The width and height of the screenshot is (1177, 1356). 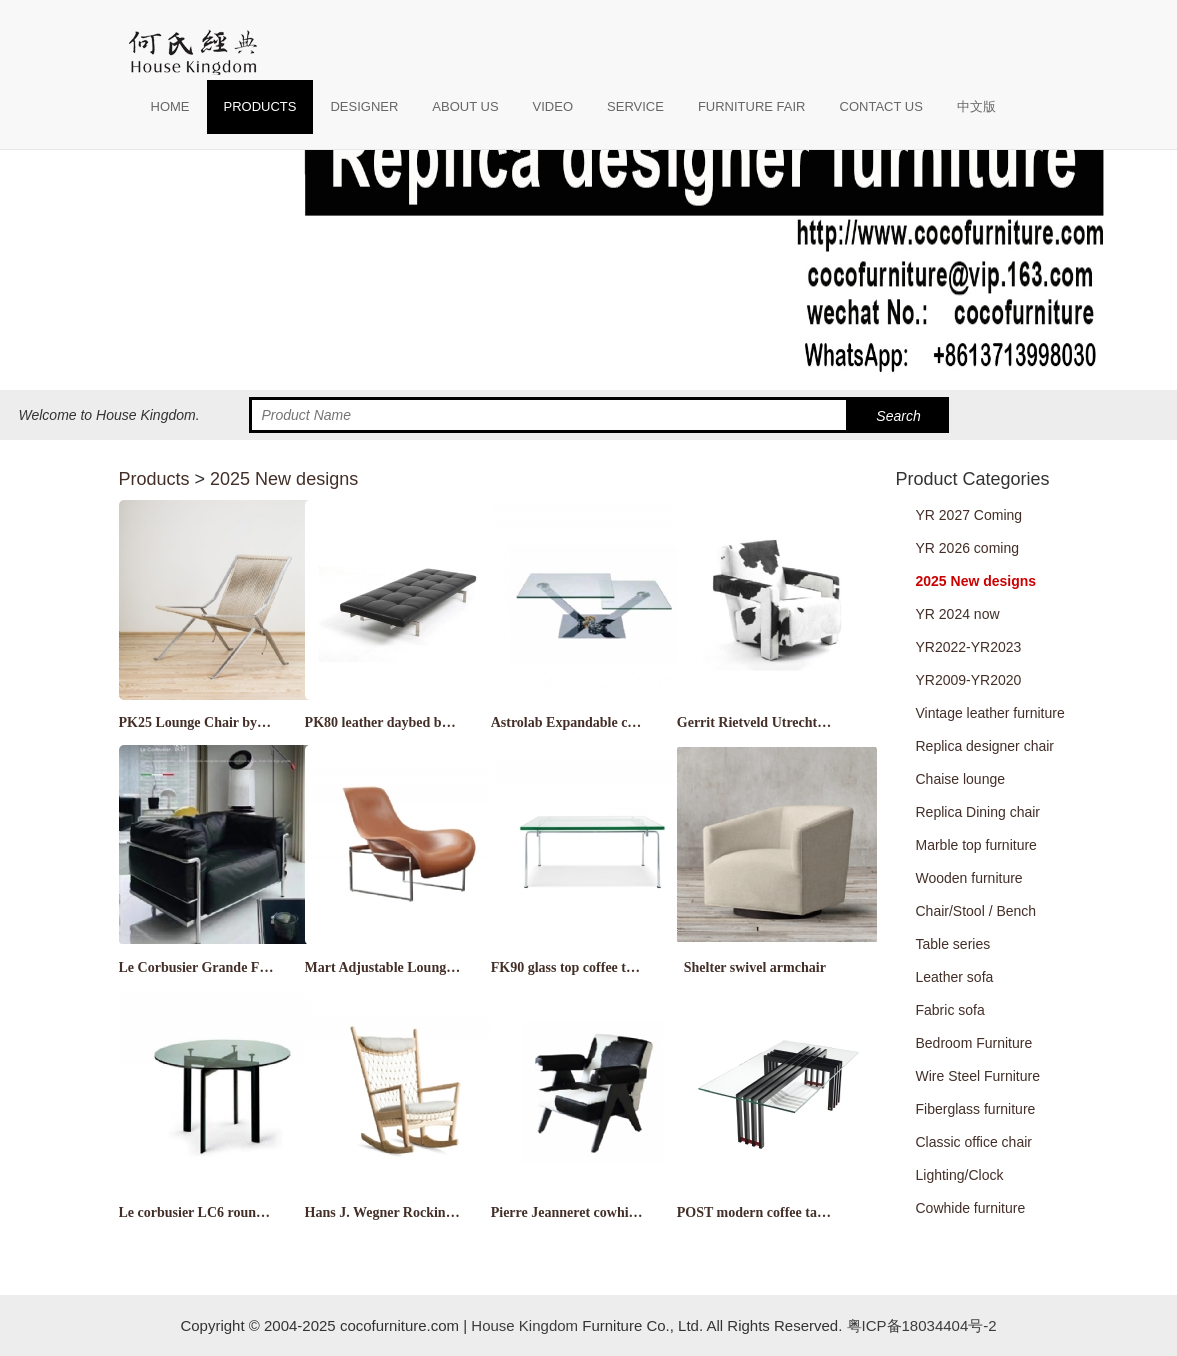 What do you see at coordinates (898, 416) in the screenshot?
I see `Search` at bounding box center [898, 416].